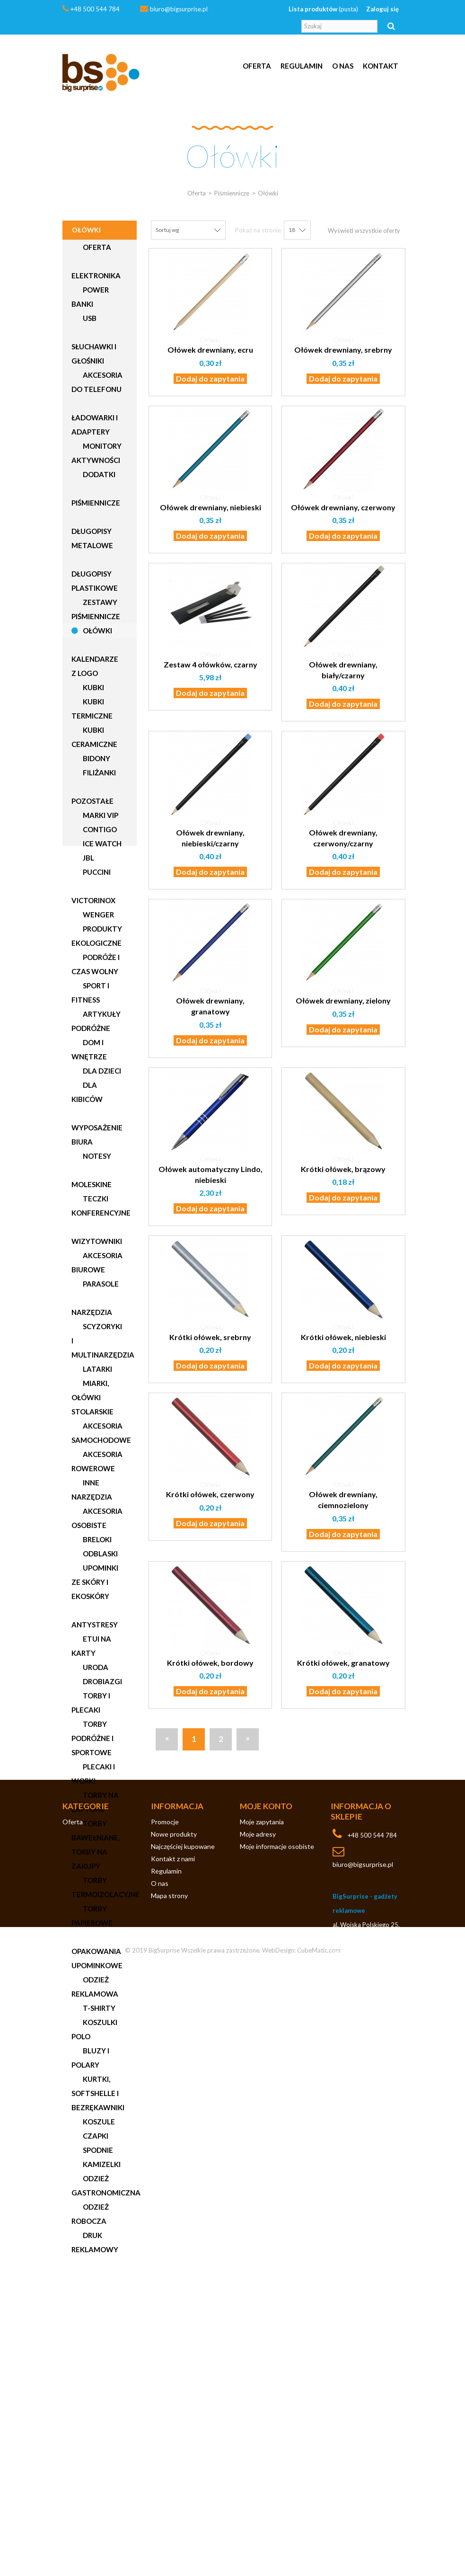  I want to click on Breloki, so click(96, 1539).